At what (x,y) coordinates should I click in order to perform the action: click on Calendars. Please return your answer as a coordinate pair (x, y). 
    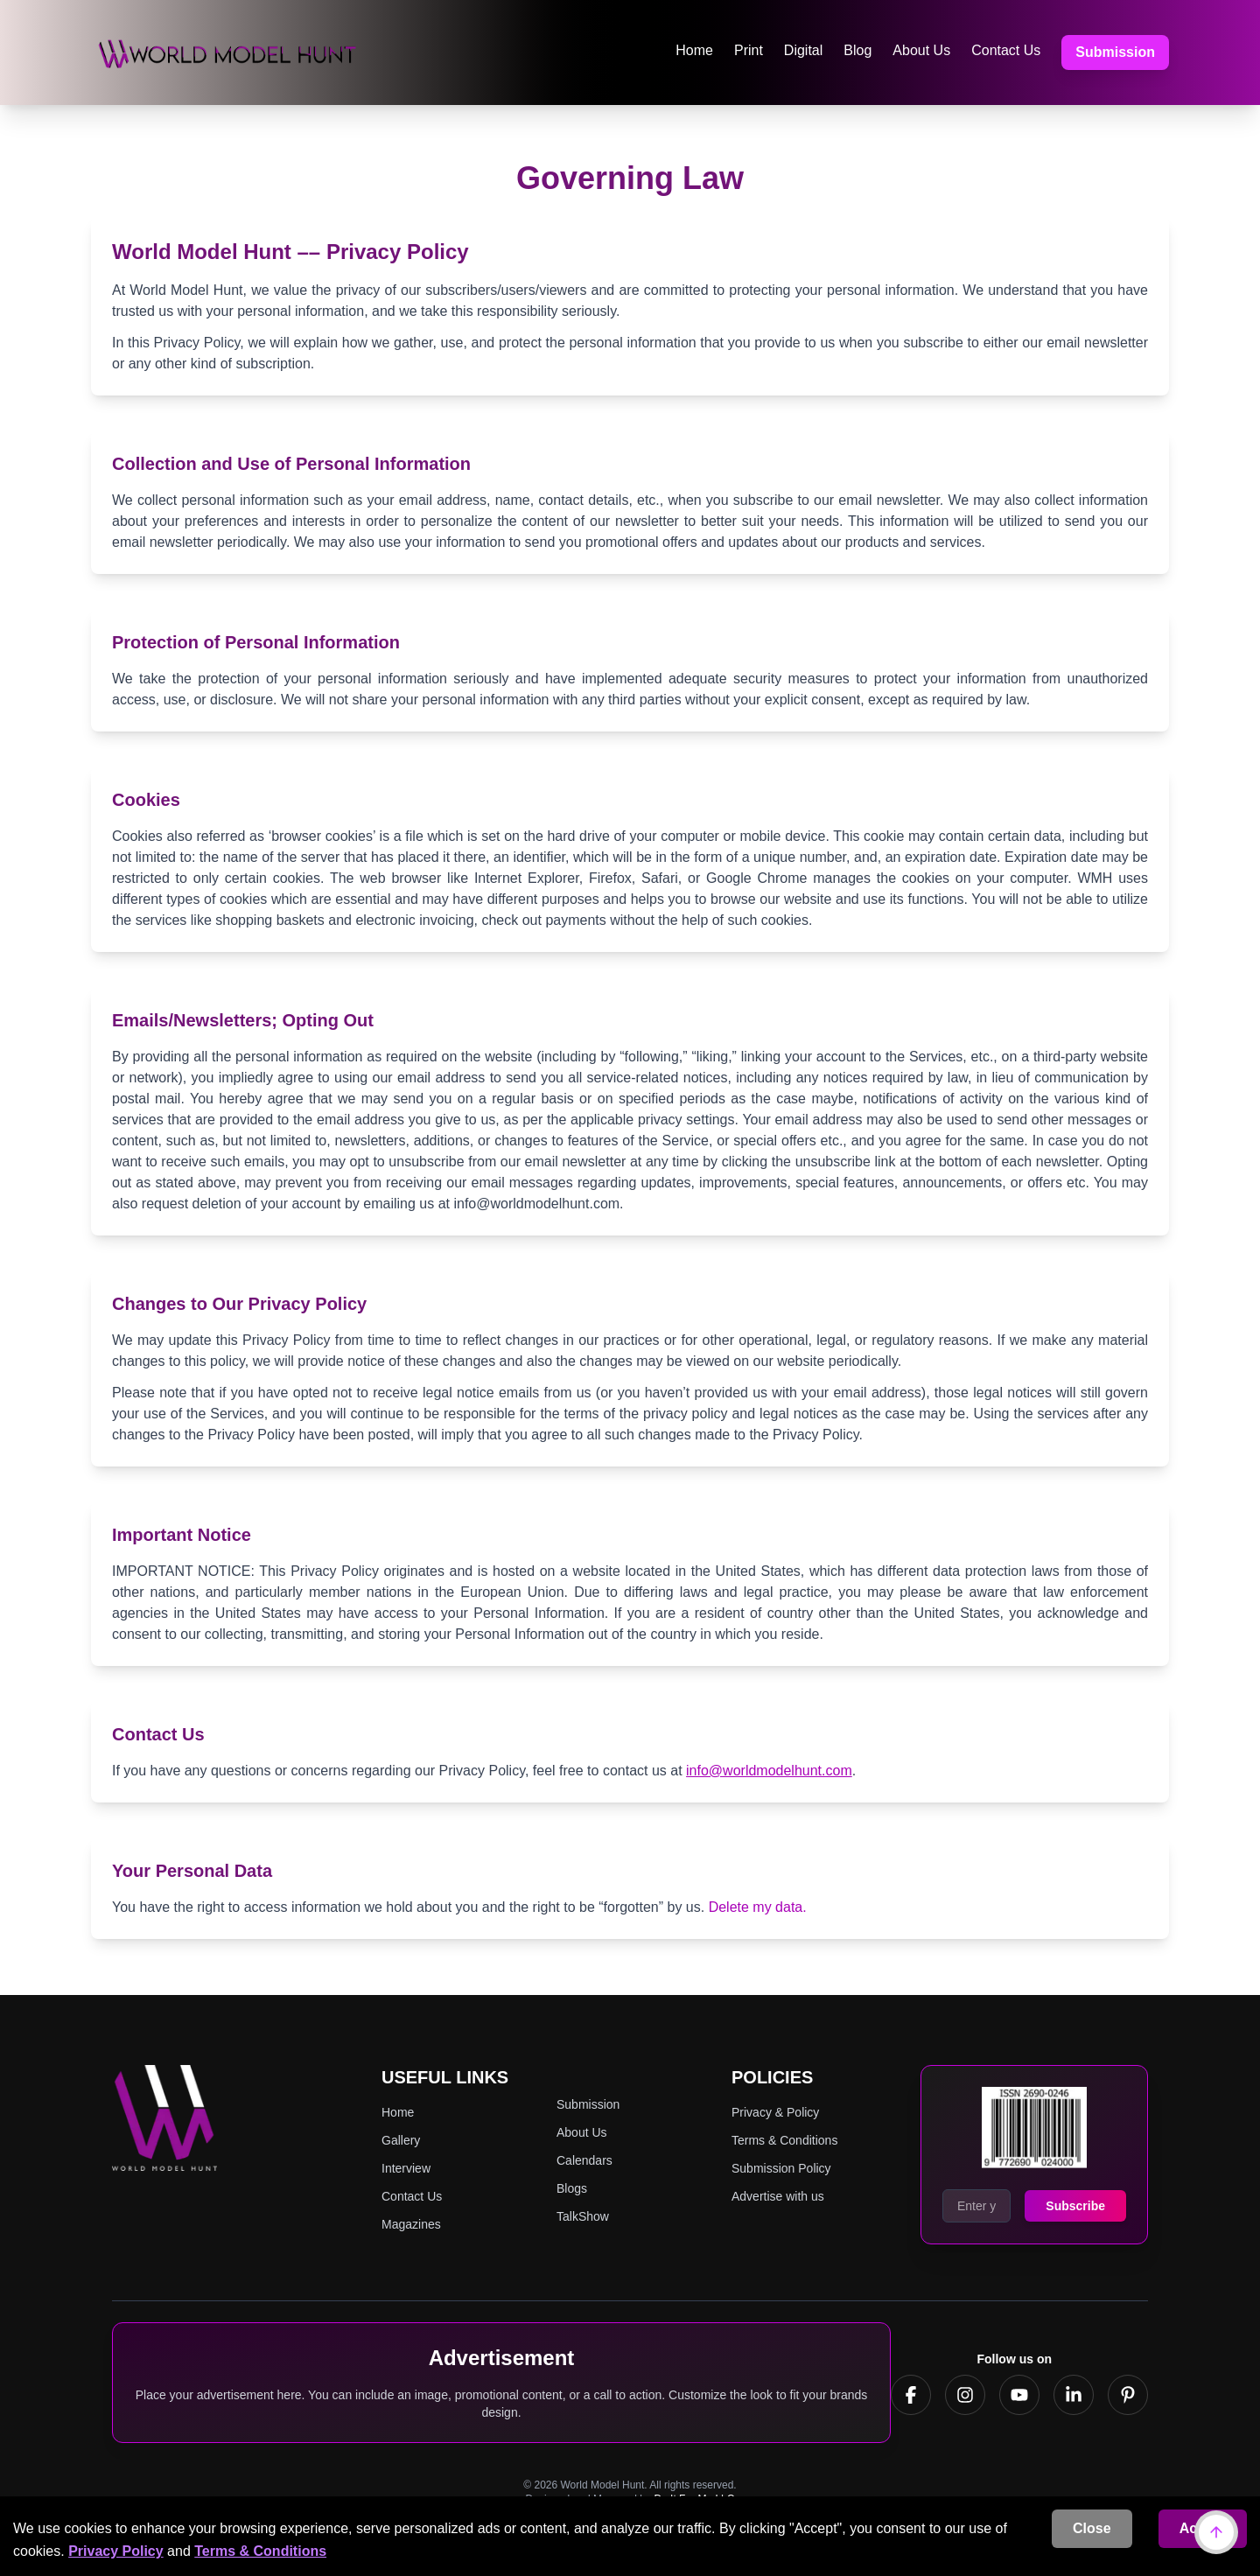
    Looking at the image, I should click on (584, 2160).